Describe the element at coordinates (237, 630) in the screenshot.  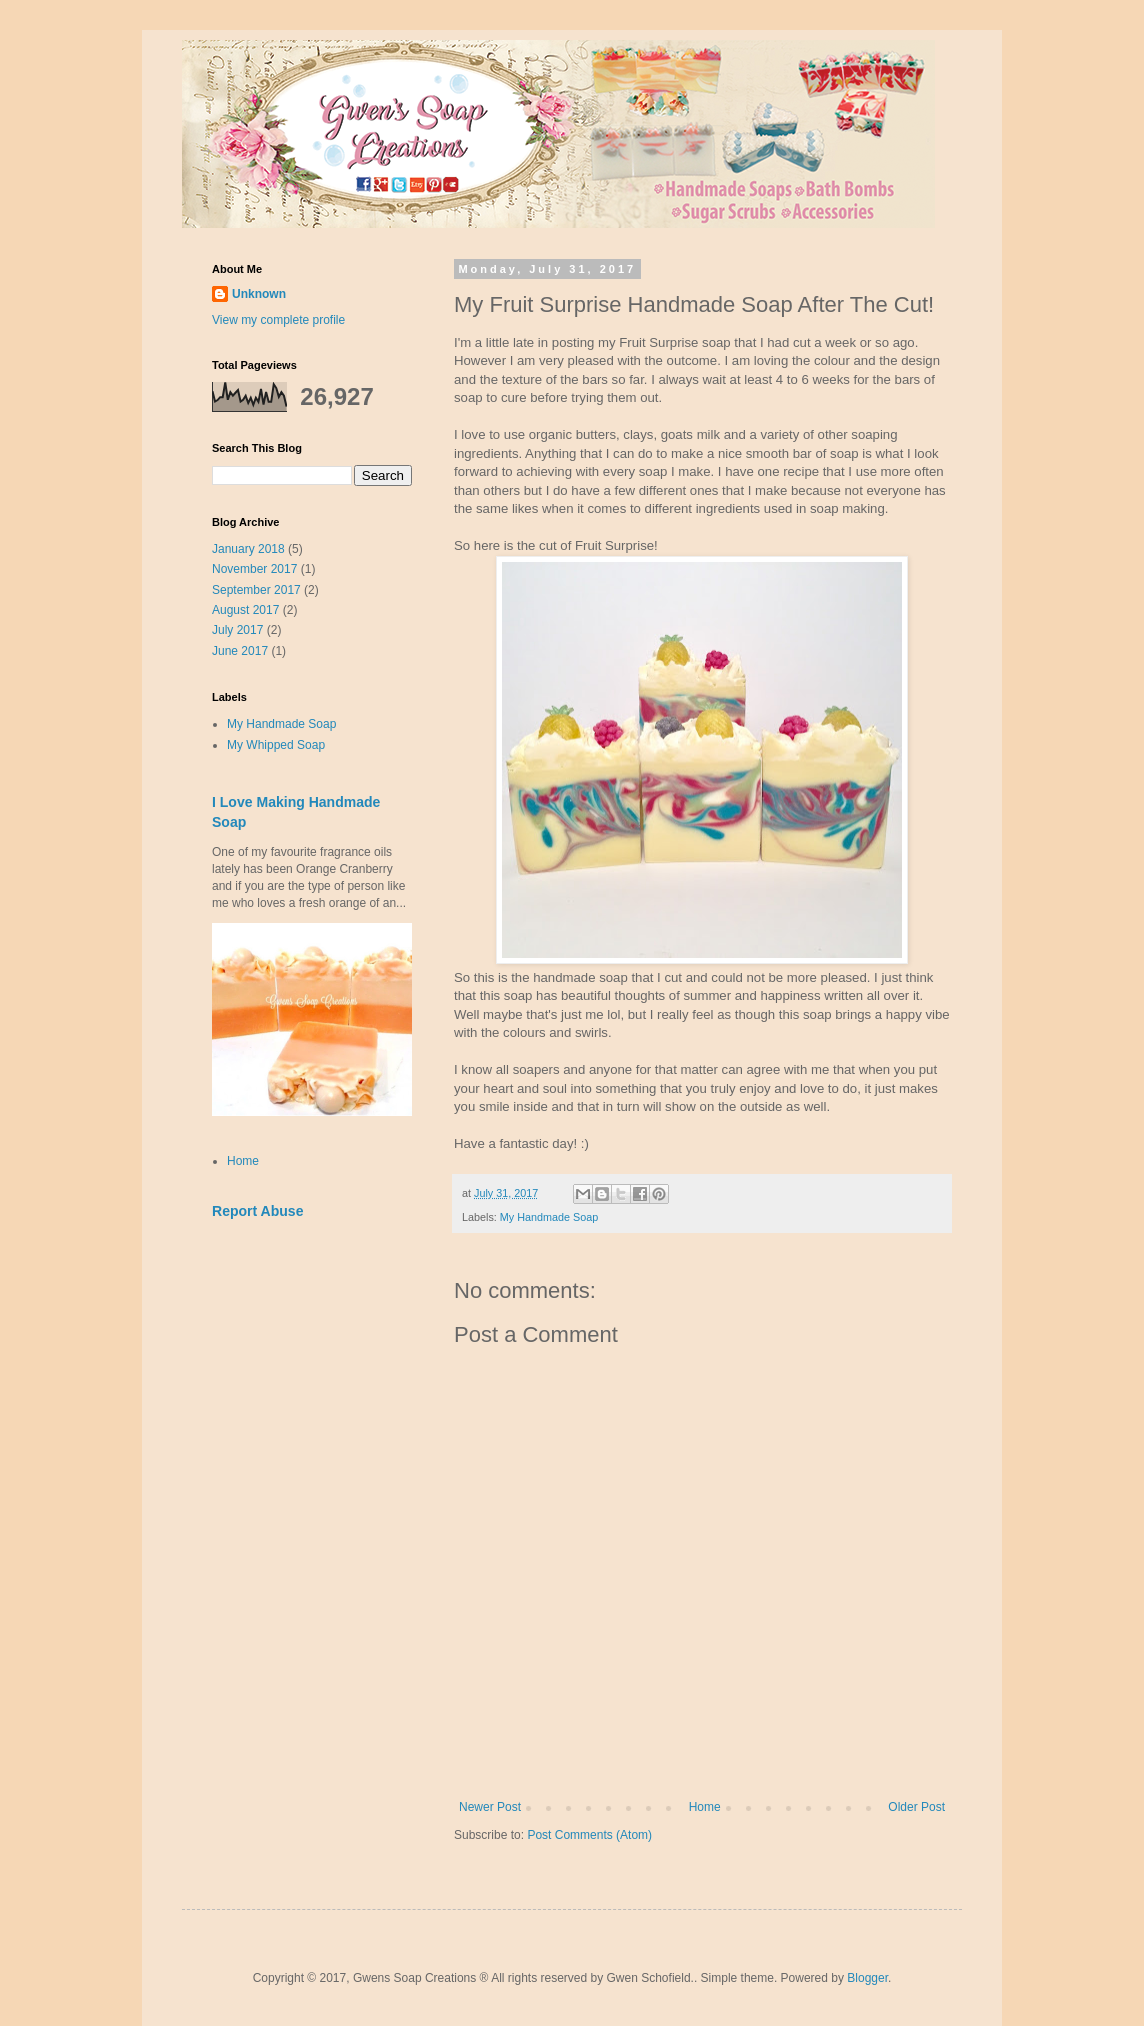
I see `July 2017` at that location.